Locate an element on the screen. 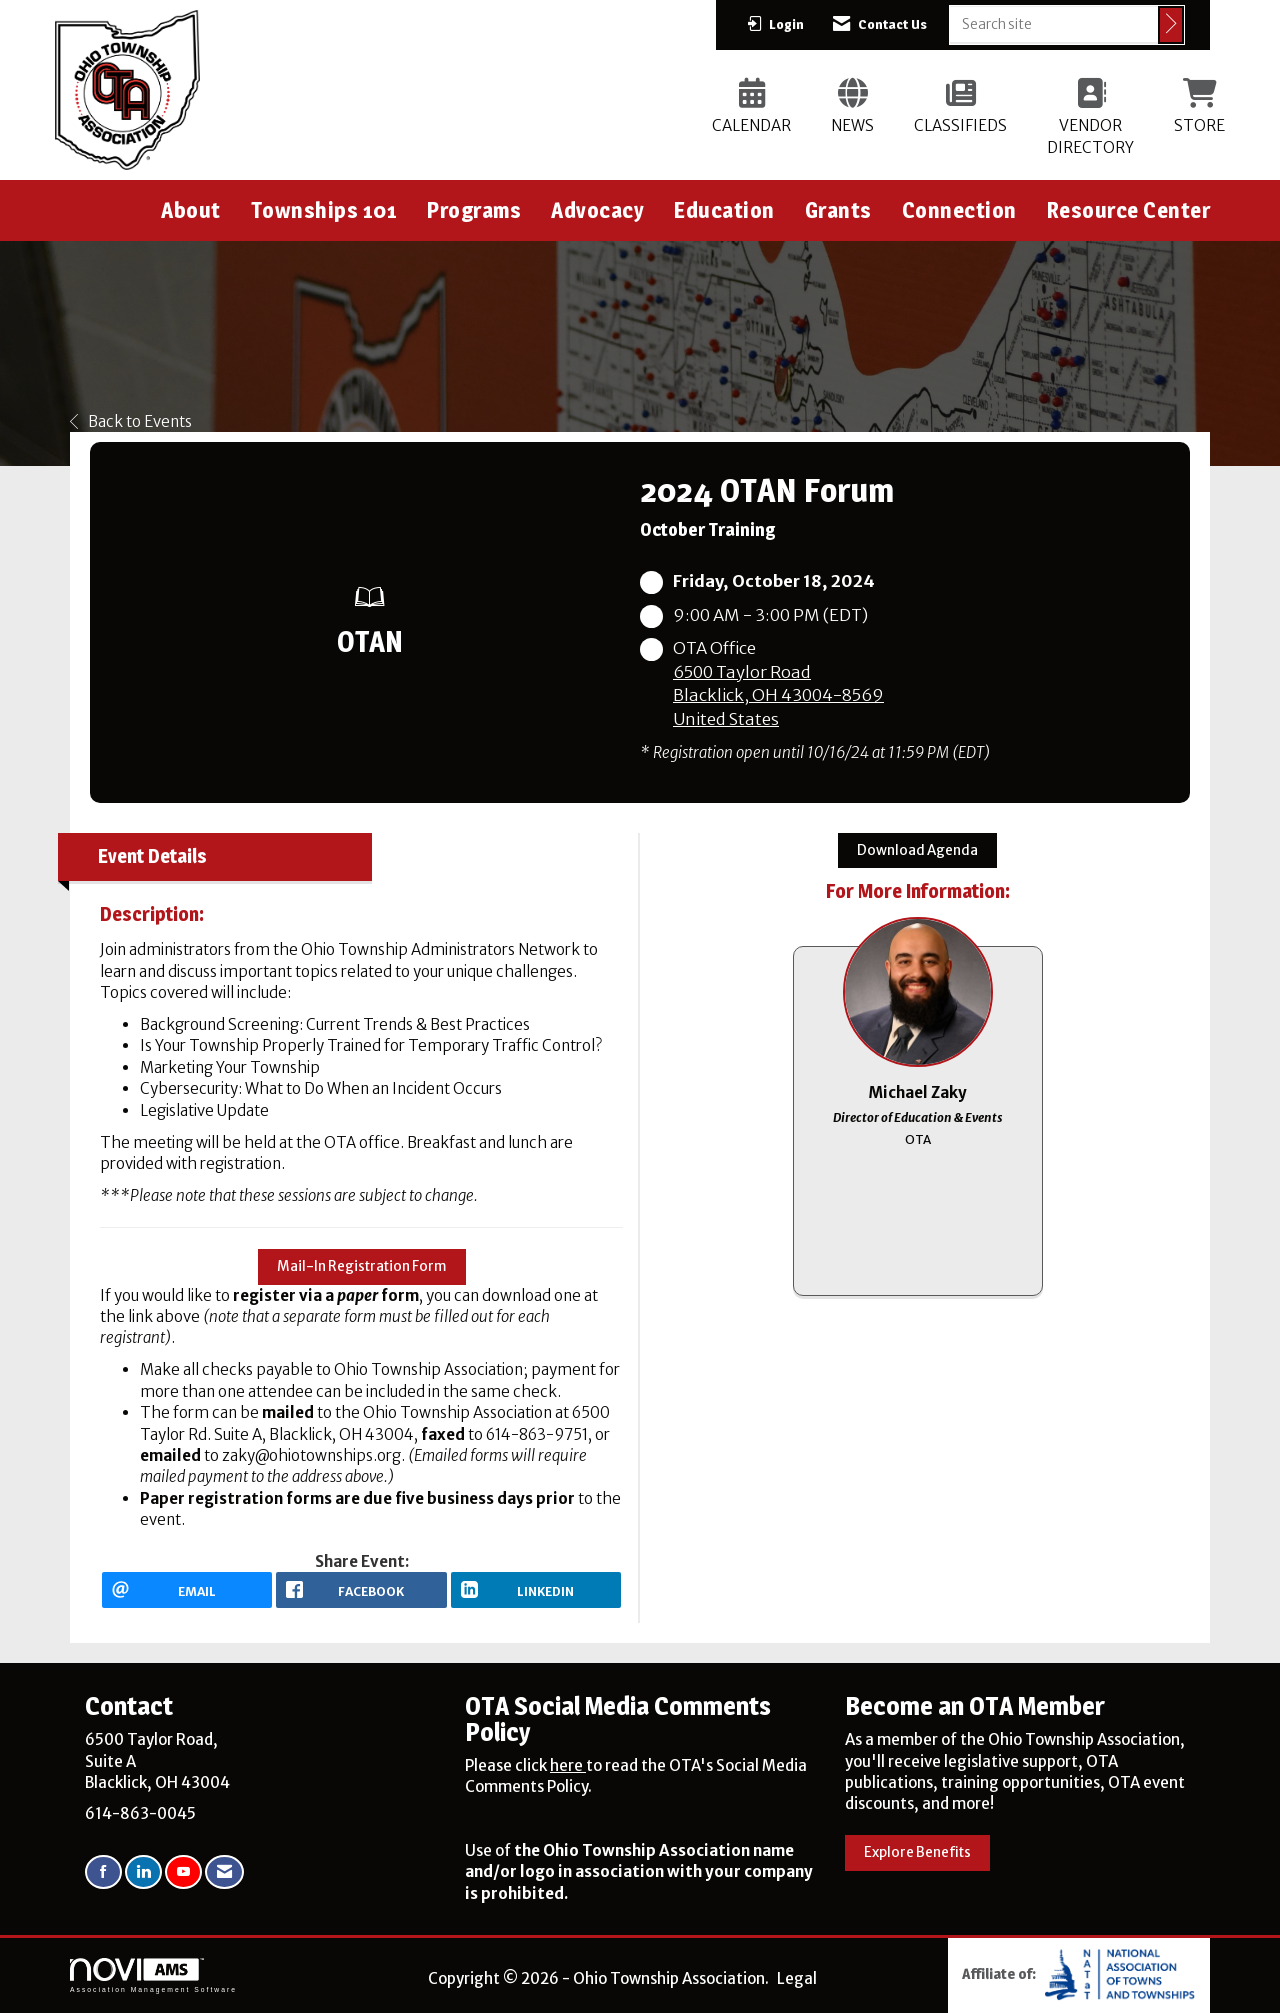  [Connect with us on LinkedIn] is located at coordinates (143, 1872).